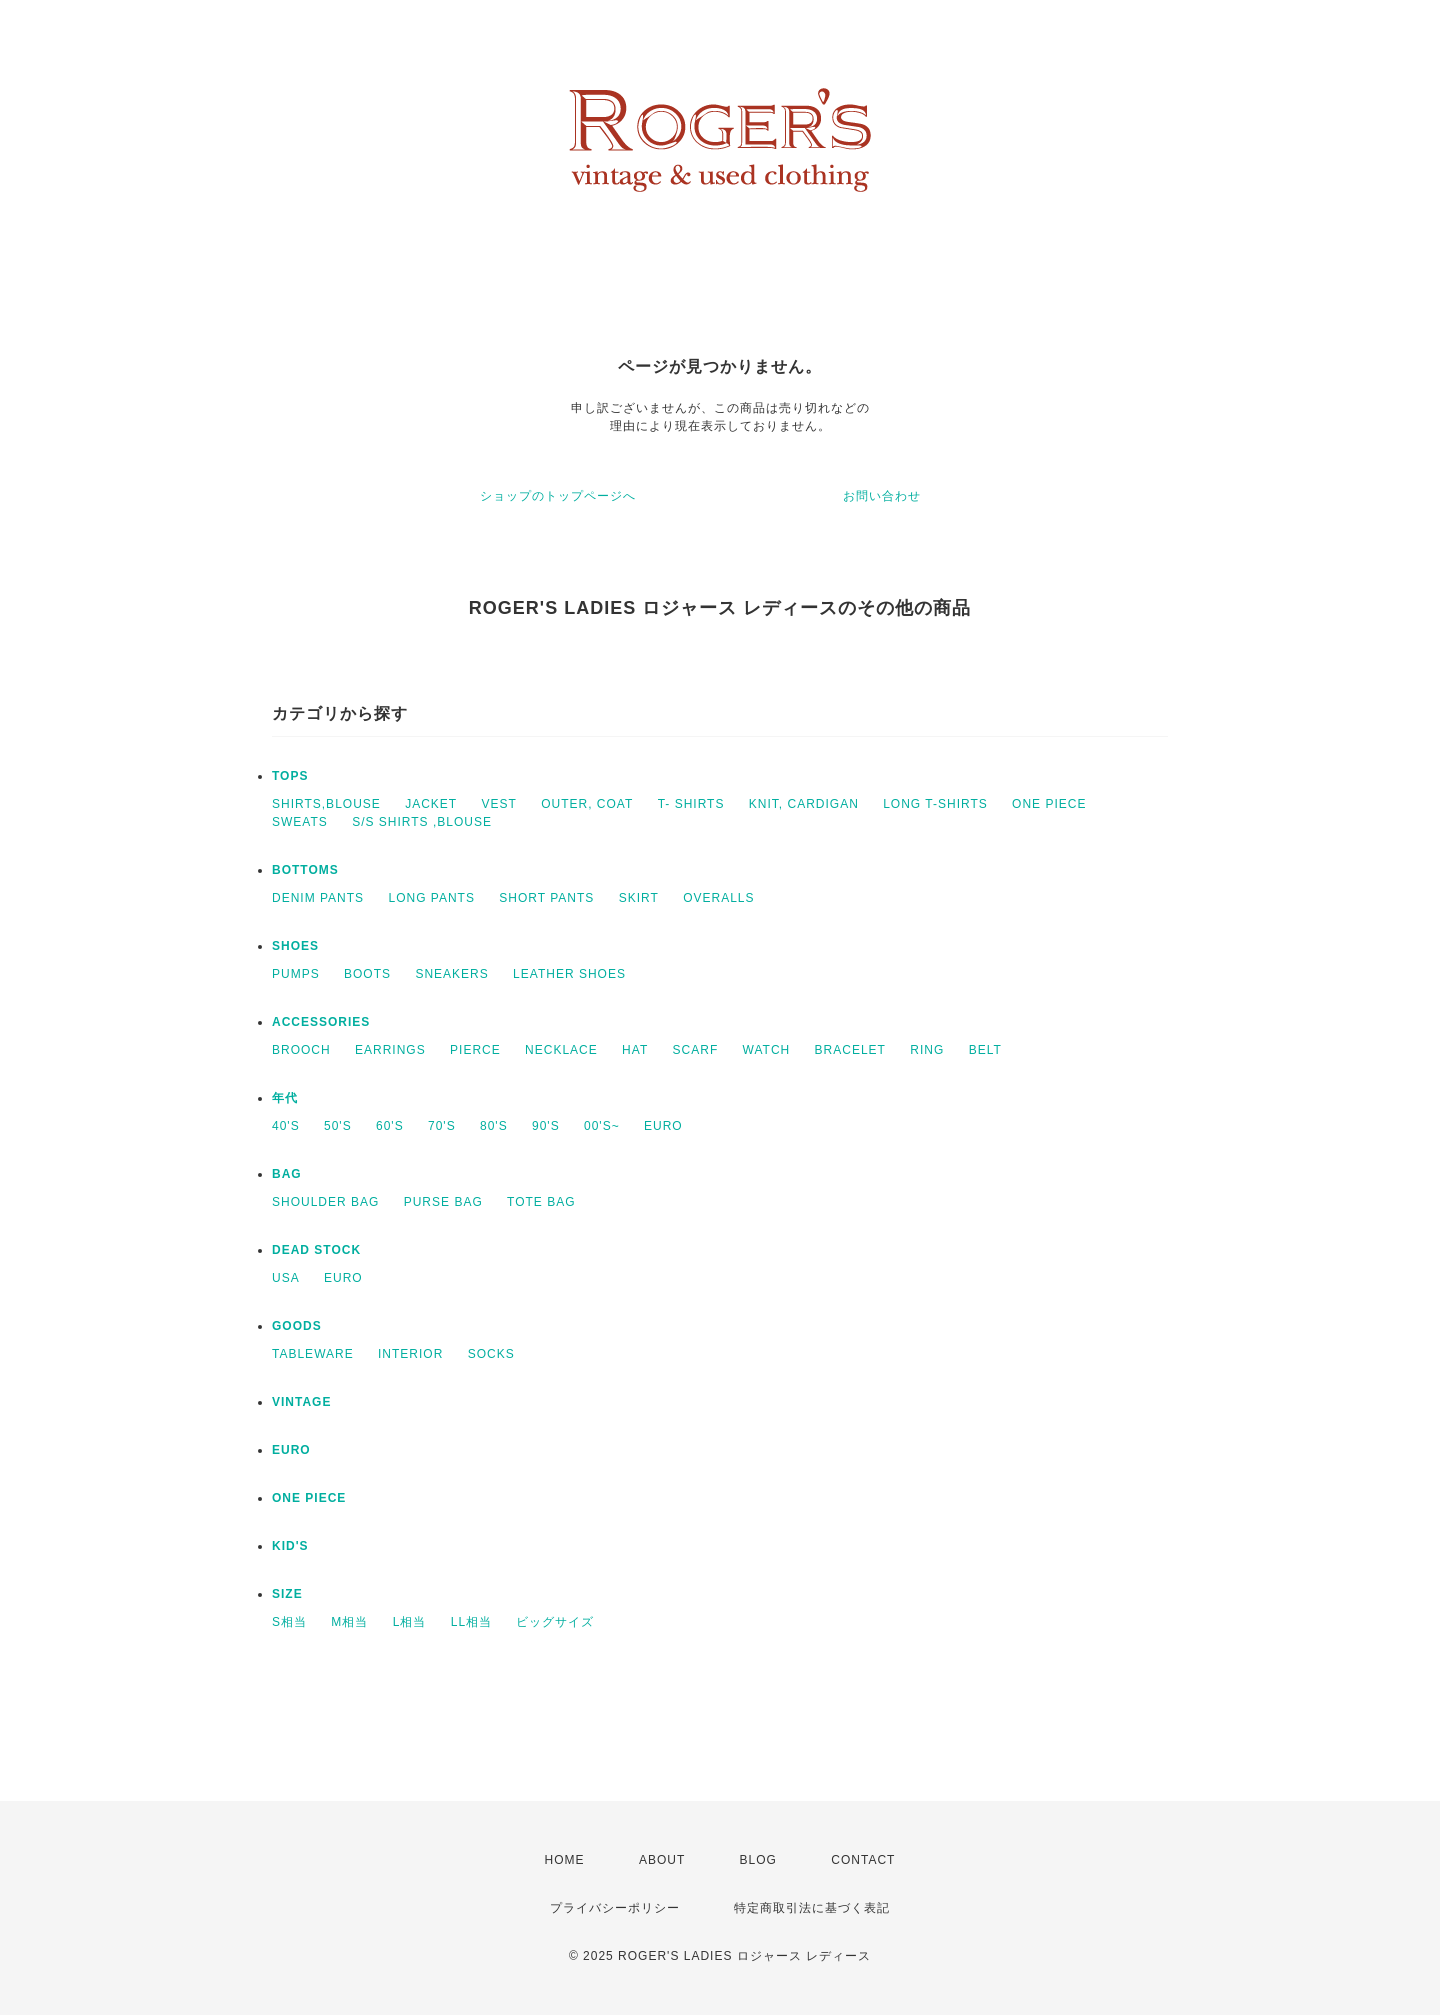  What do you see at coordinates (431, 898) in the screenshot?
I see `LONG PANTS` at bounding box center [431, 898].